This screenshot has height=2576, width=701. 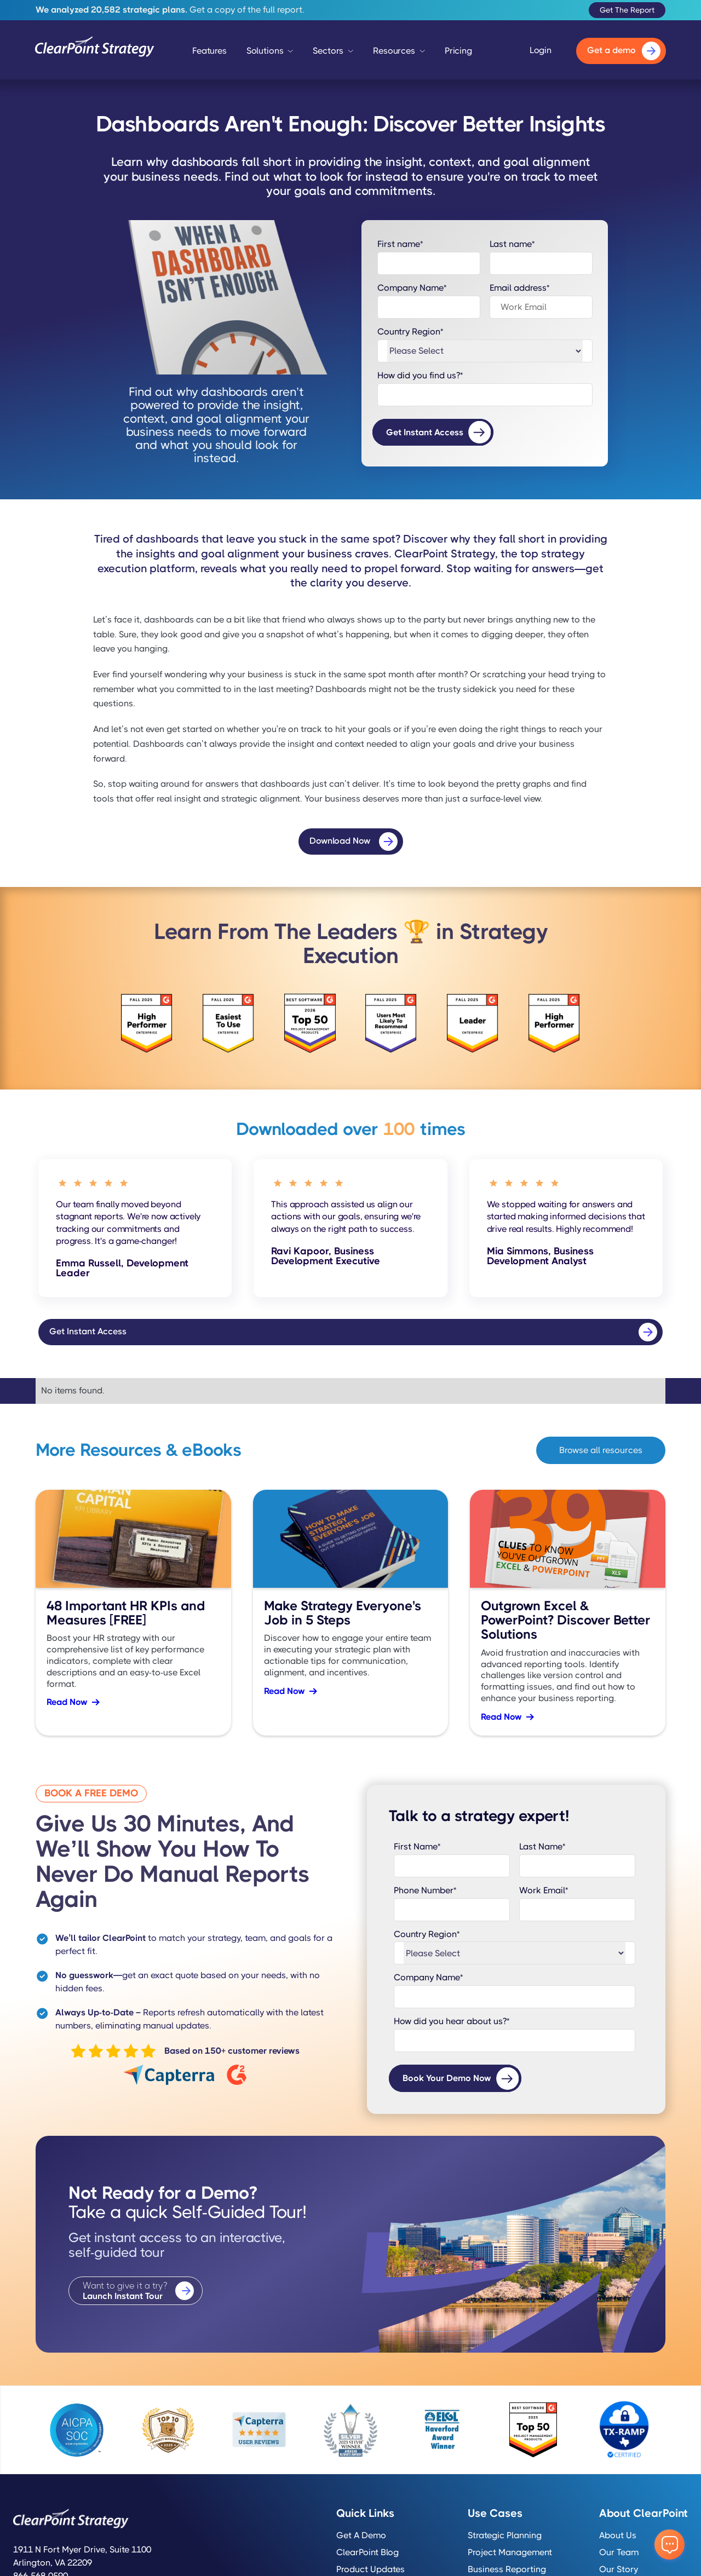 What do you see at coordinates (618, 2569) in the screenshot?
I see `Our Story` at bounding box center [618, 2569].